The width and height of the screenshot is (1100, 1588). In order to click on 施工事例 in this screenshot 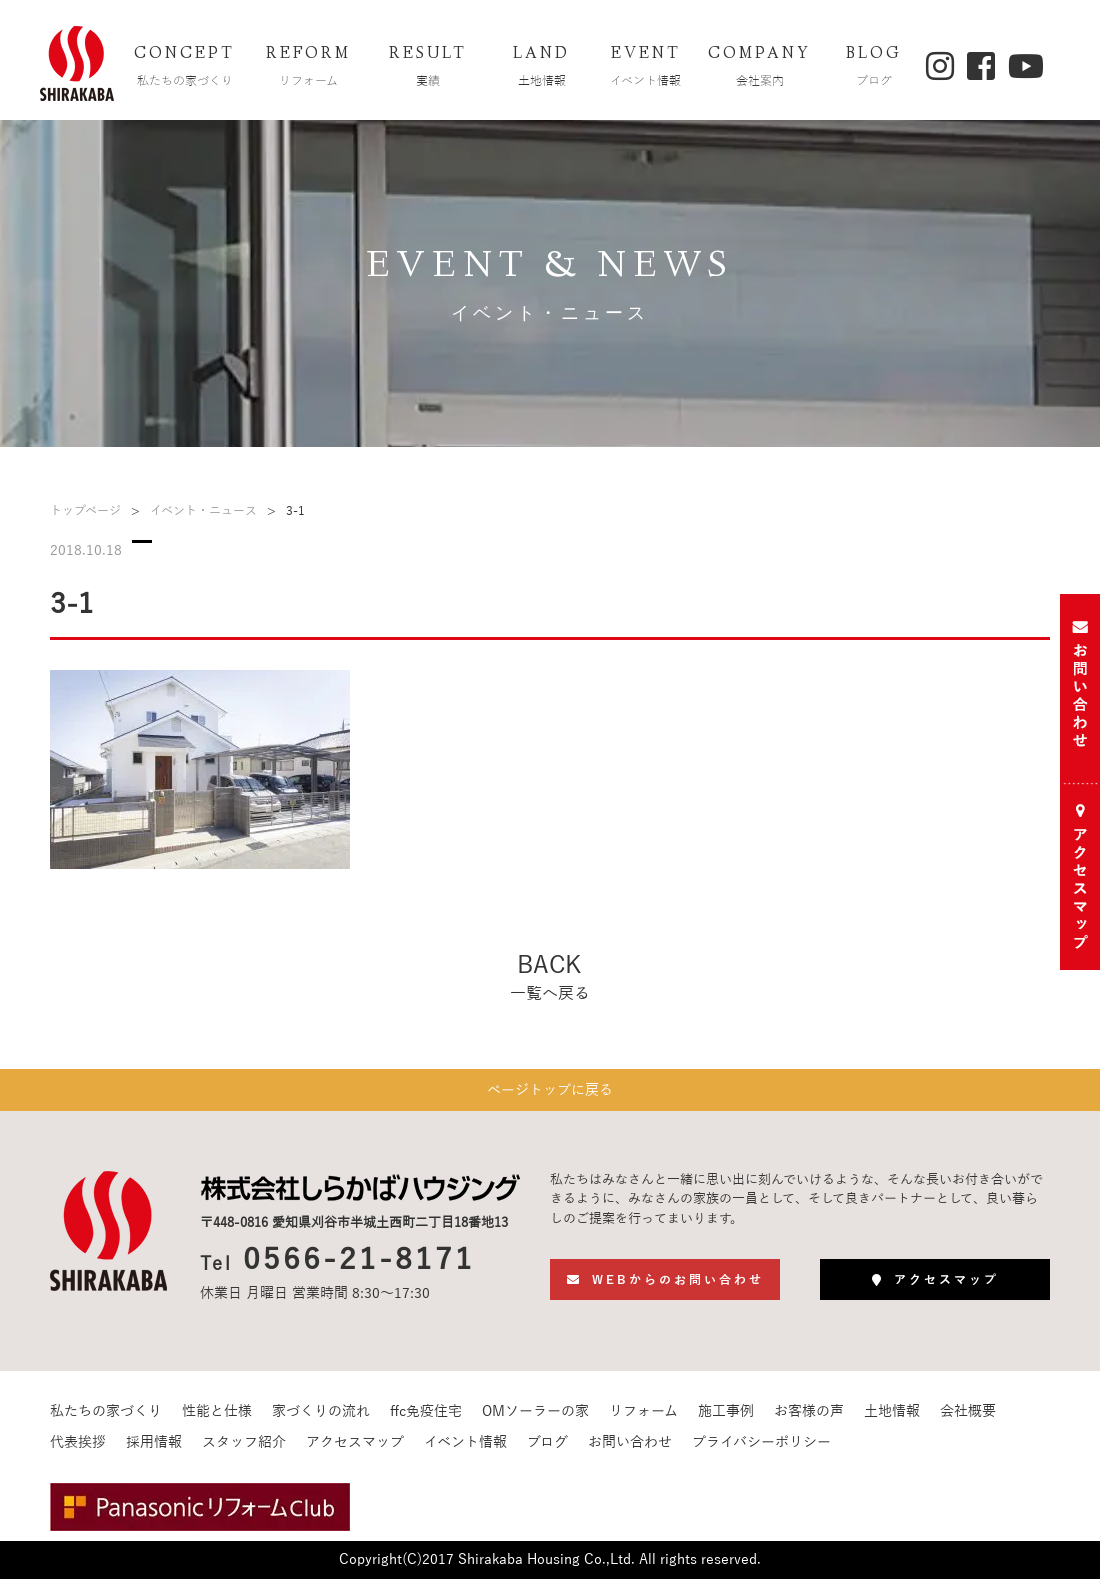, I will do `click(726, 1420)`.